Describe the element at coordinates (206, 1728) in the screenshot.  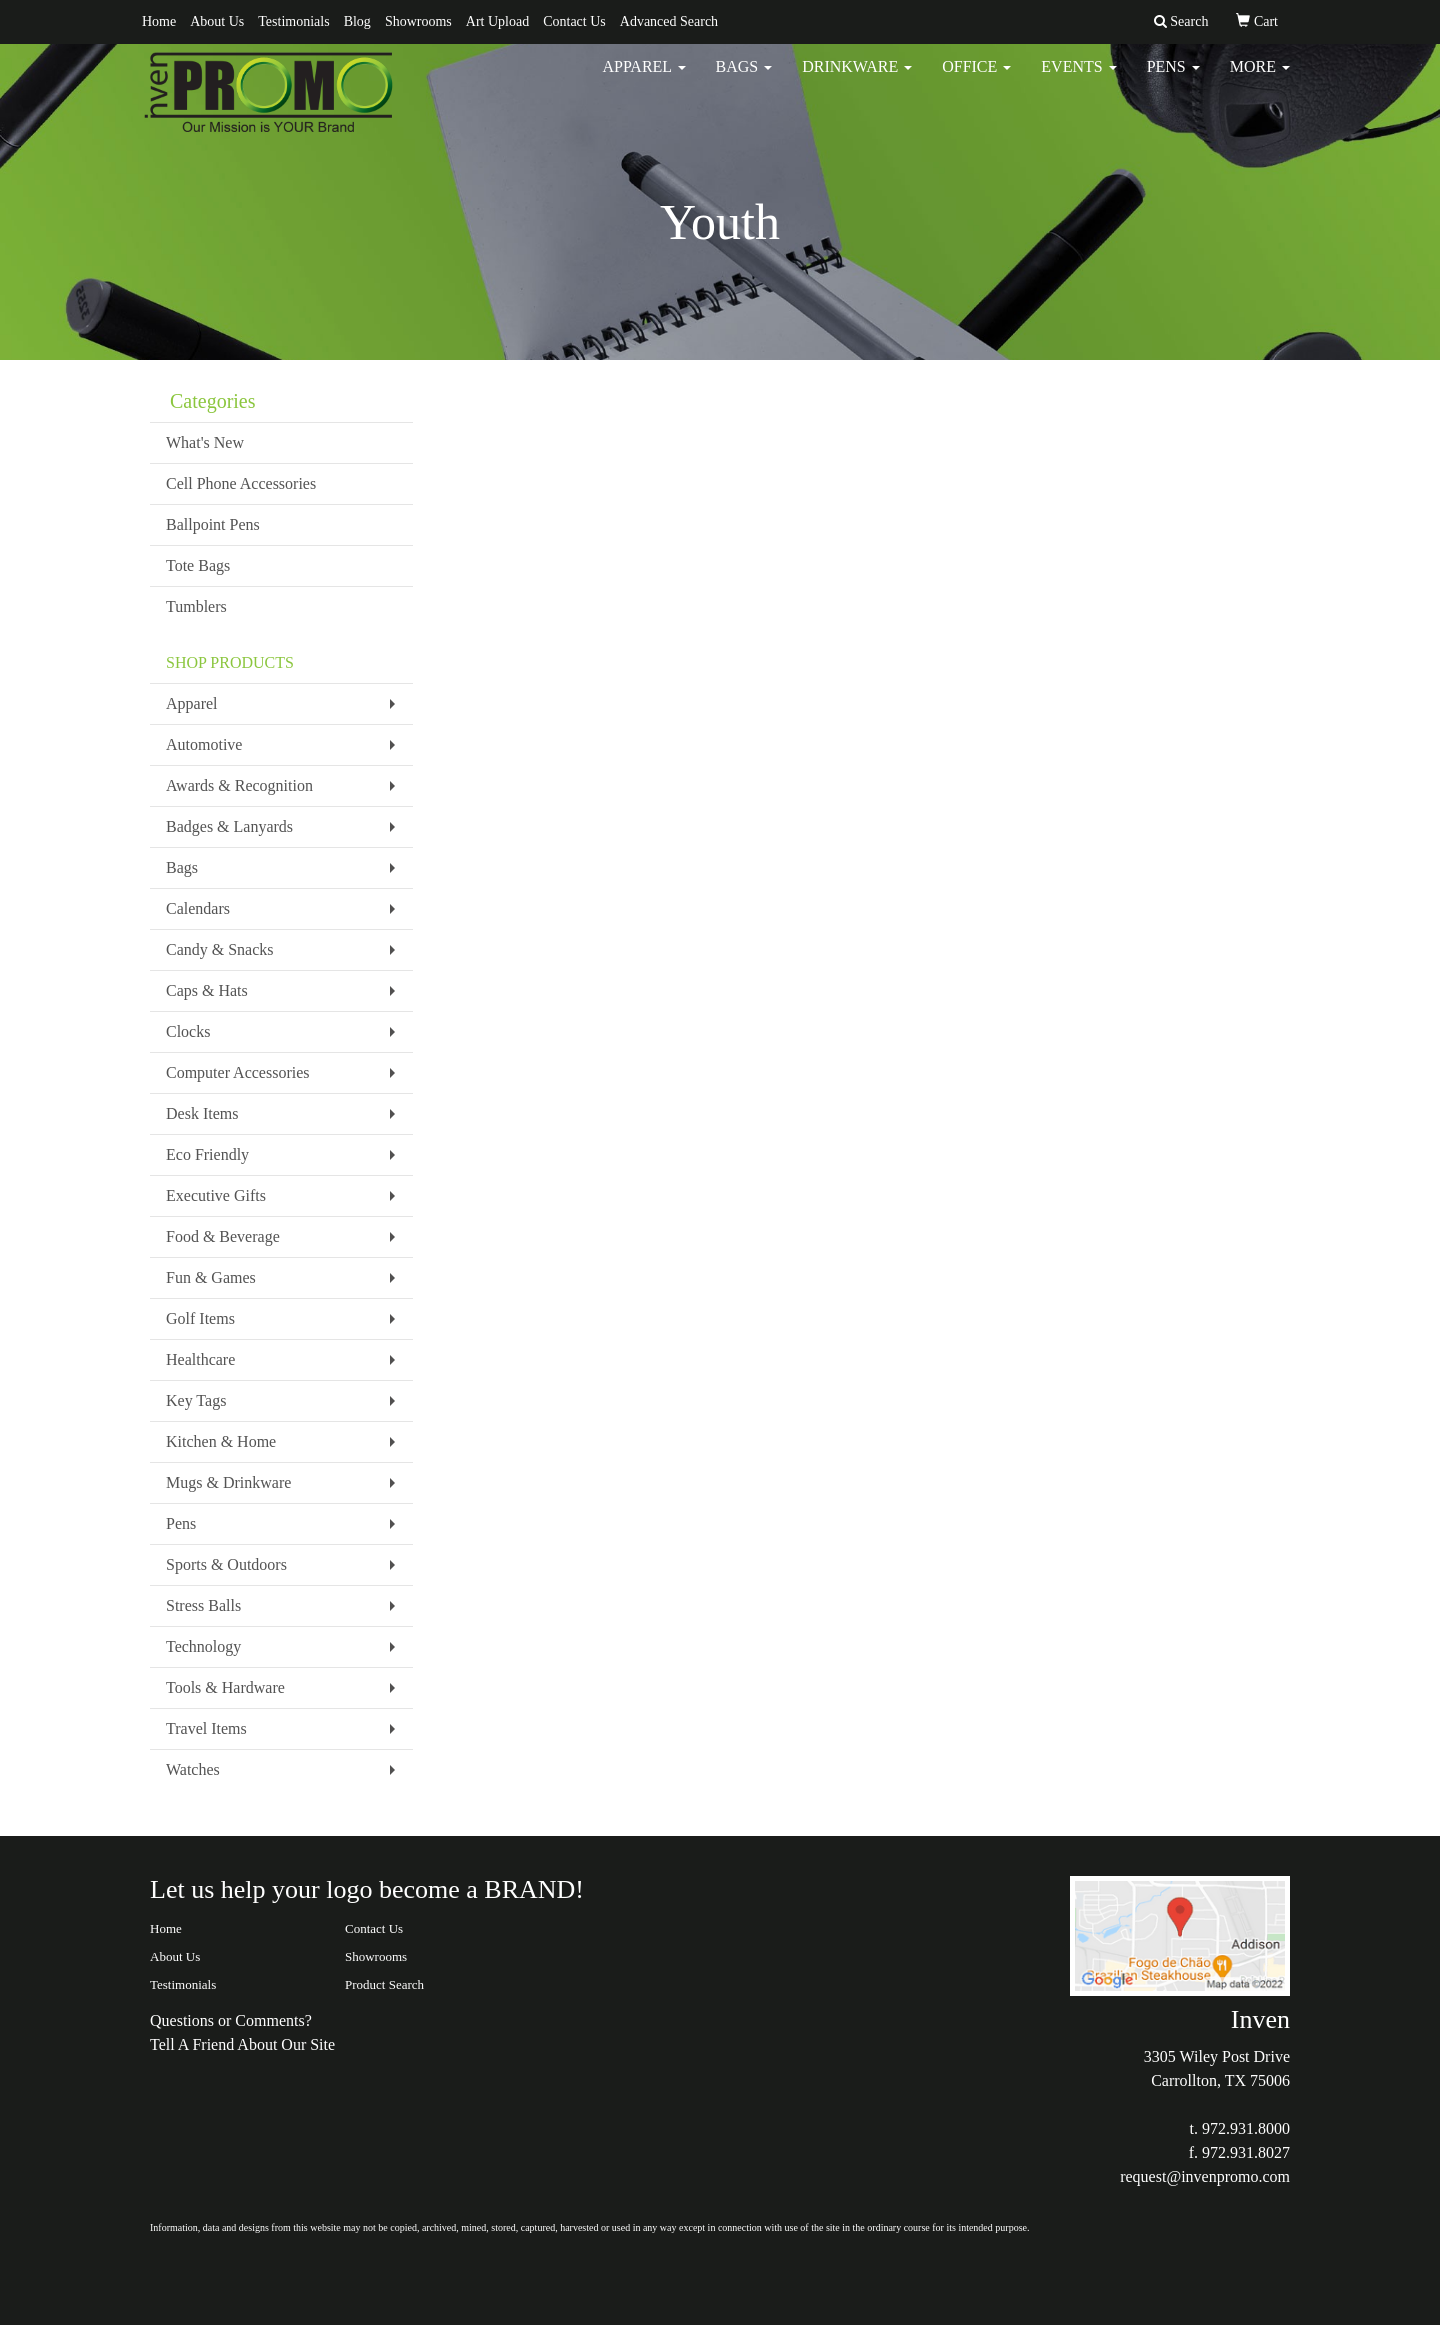
I see `Travel Items` at that location.